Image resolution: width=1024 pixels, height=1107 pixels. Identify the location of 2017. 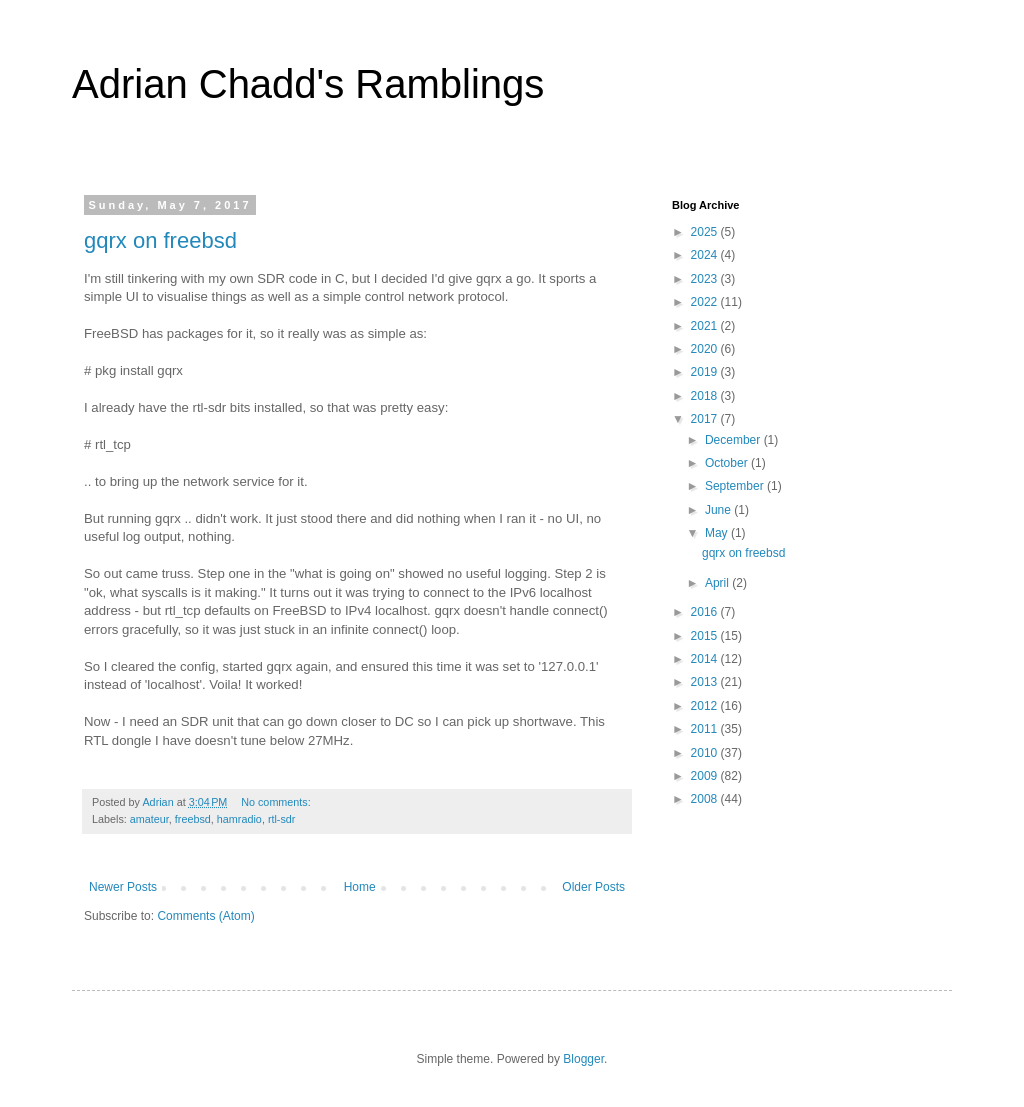
(706, 419).